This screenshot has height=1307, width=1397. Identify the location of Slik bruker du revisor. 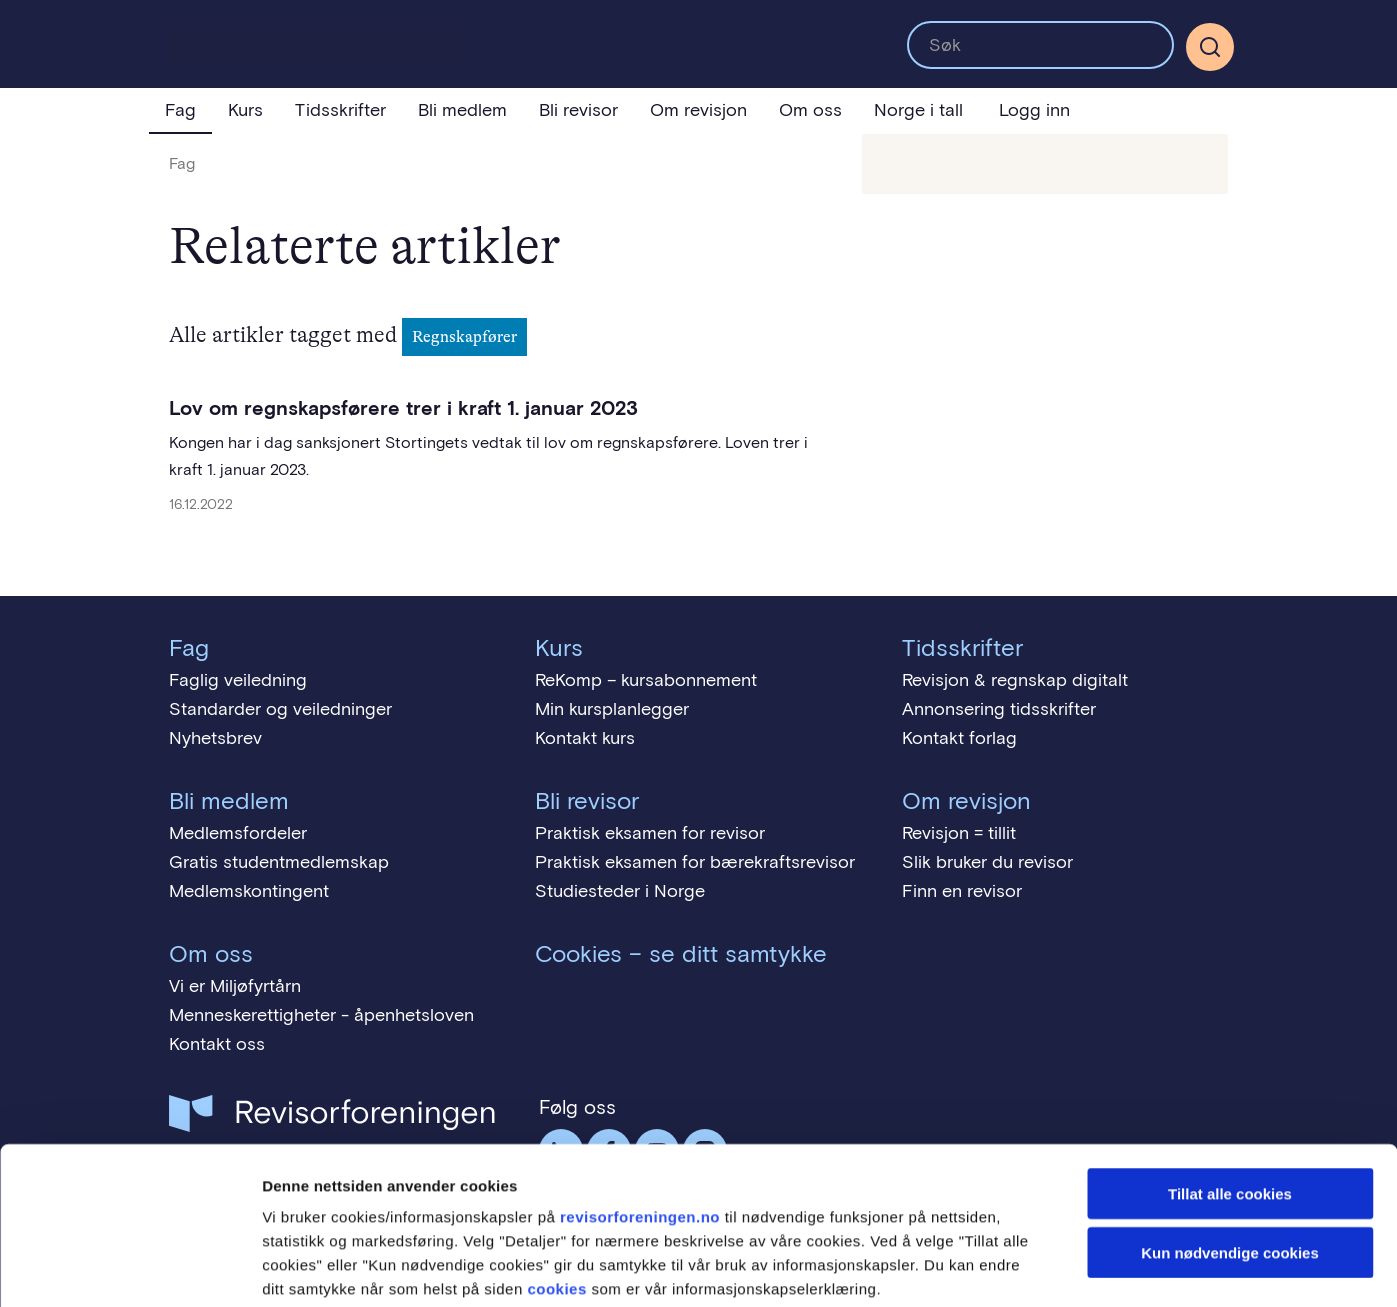
(987, 862).